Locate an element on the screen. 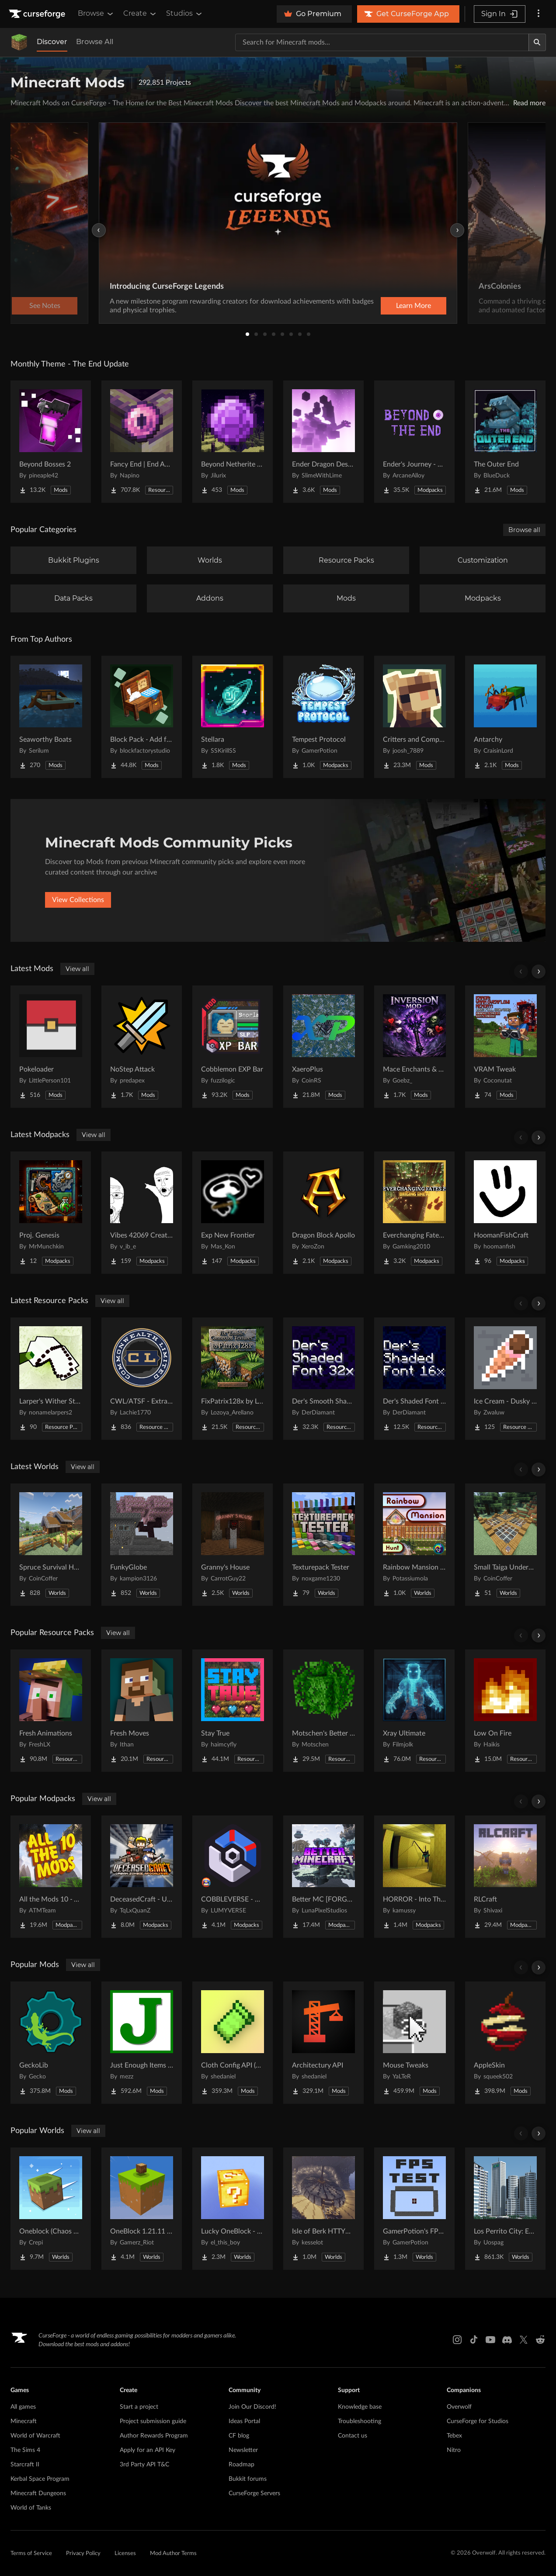 This screenshot has width=556, height=2576. Newsletter is located at coordinates (243, 2450).